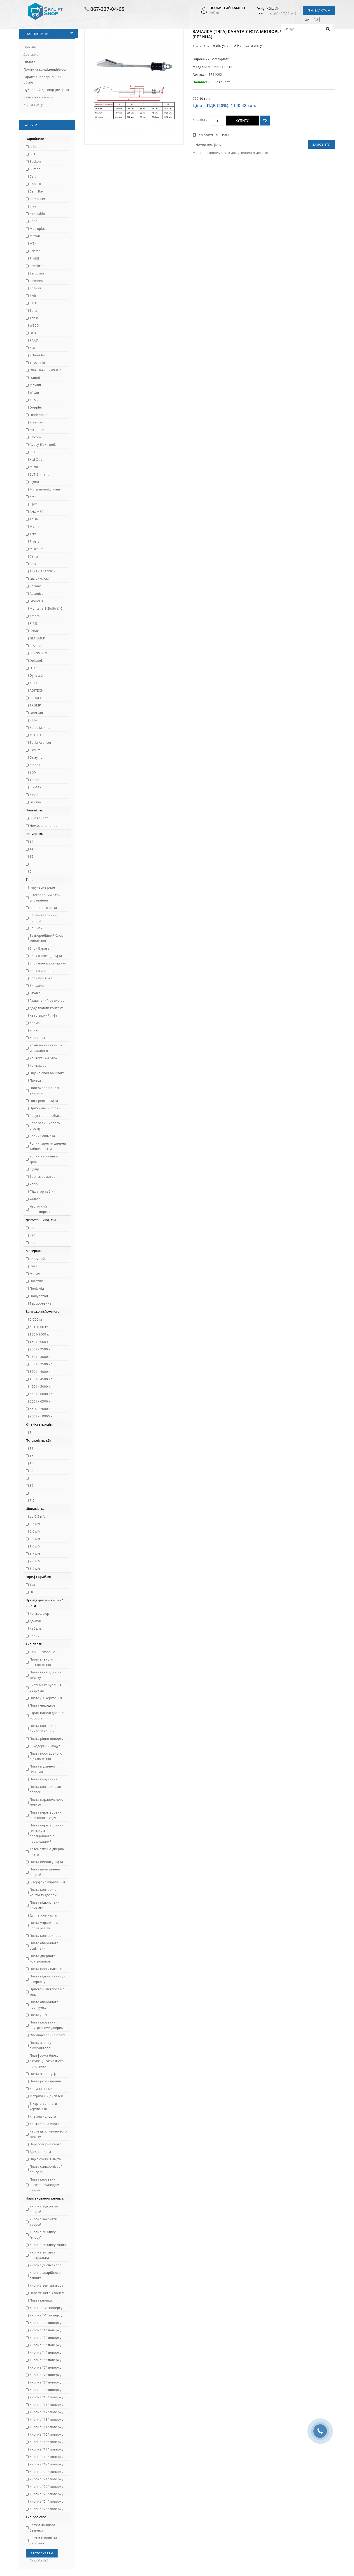 Image resolution: width=354 pixels, height=2576 pixels. What do you see at coordinates (45, 897) in the screenshot?
I see `Інтегрований блок управління` at bounding box center [45, 897].